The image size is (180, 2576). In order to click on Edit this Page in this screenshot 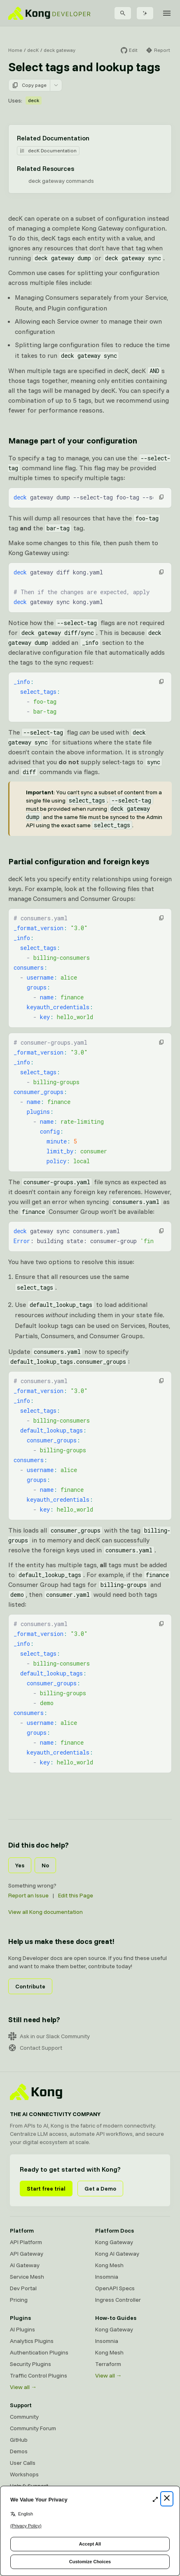, I will do `click(75, 1895)`.